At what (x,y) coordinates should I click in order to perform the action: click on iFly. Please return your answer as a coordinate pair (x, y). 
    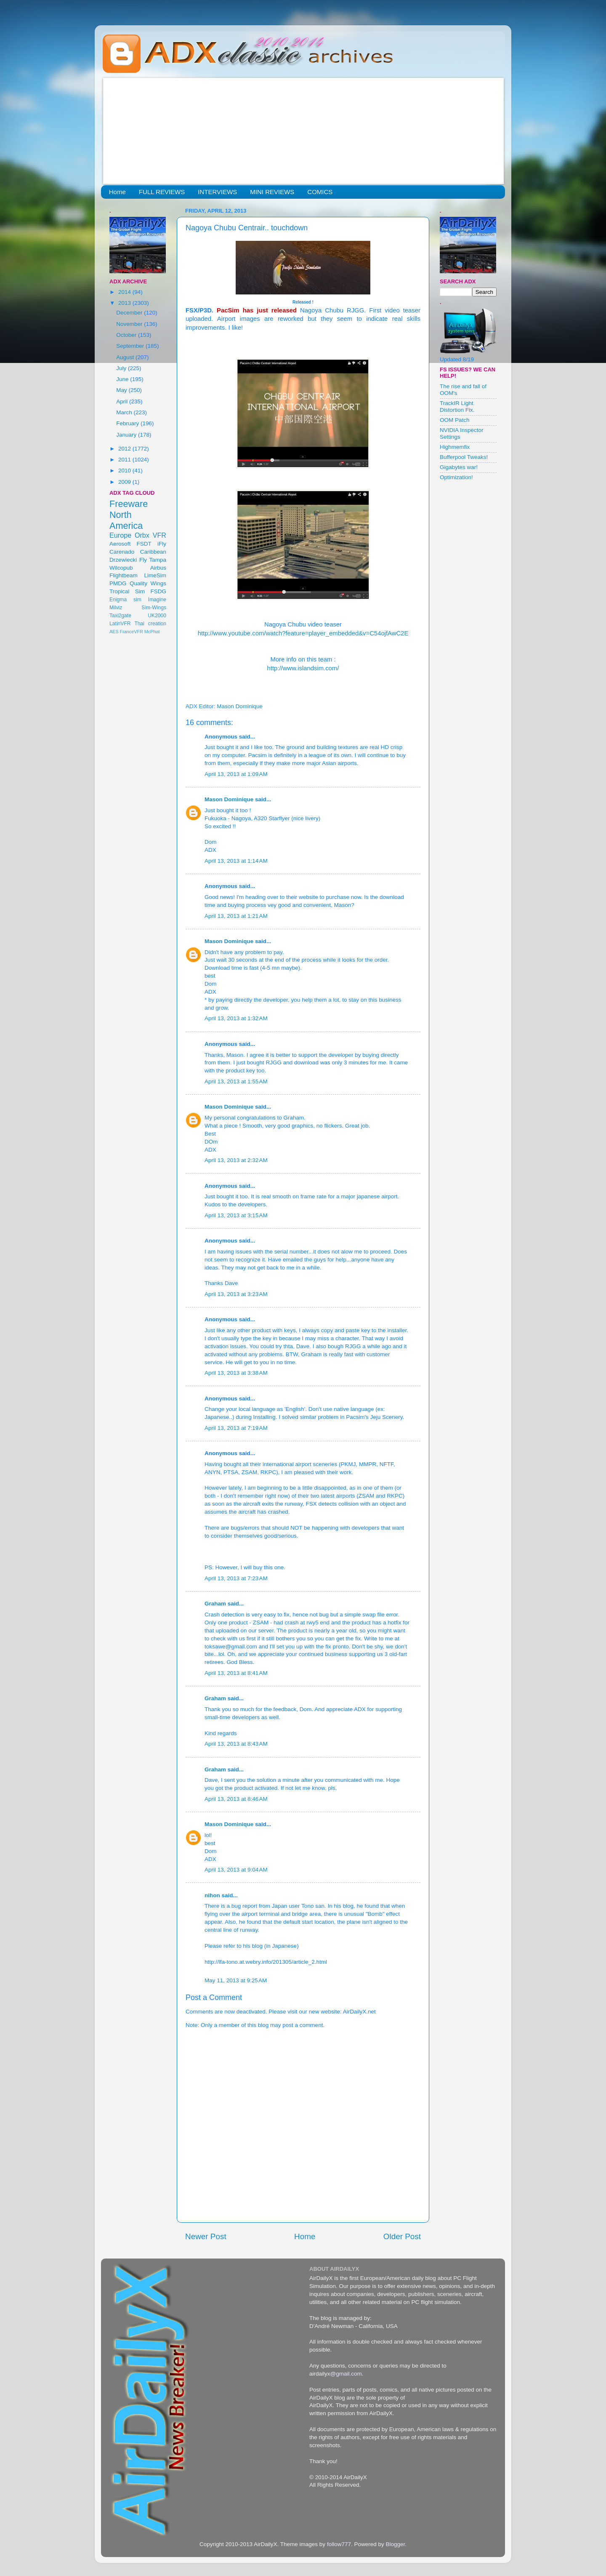
    Looking at the image, I should click on (161, 544).